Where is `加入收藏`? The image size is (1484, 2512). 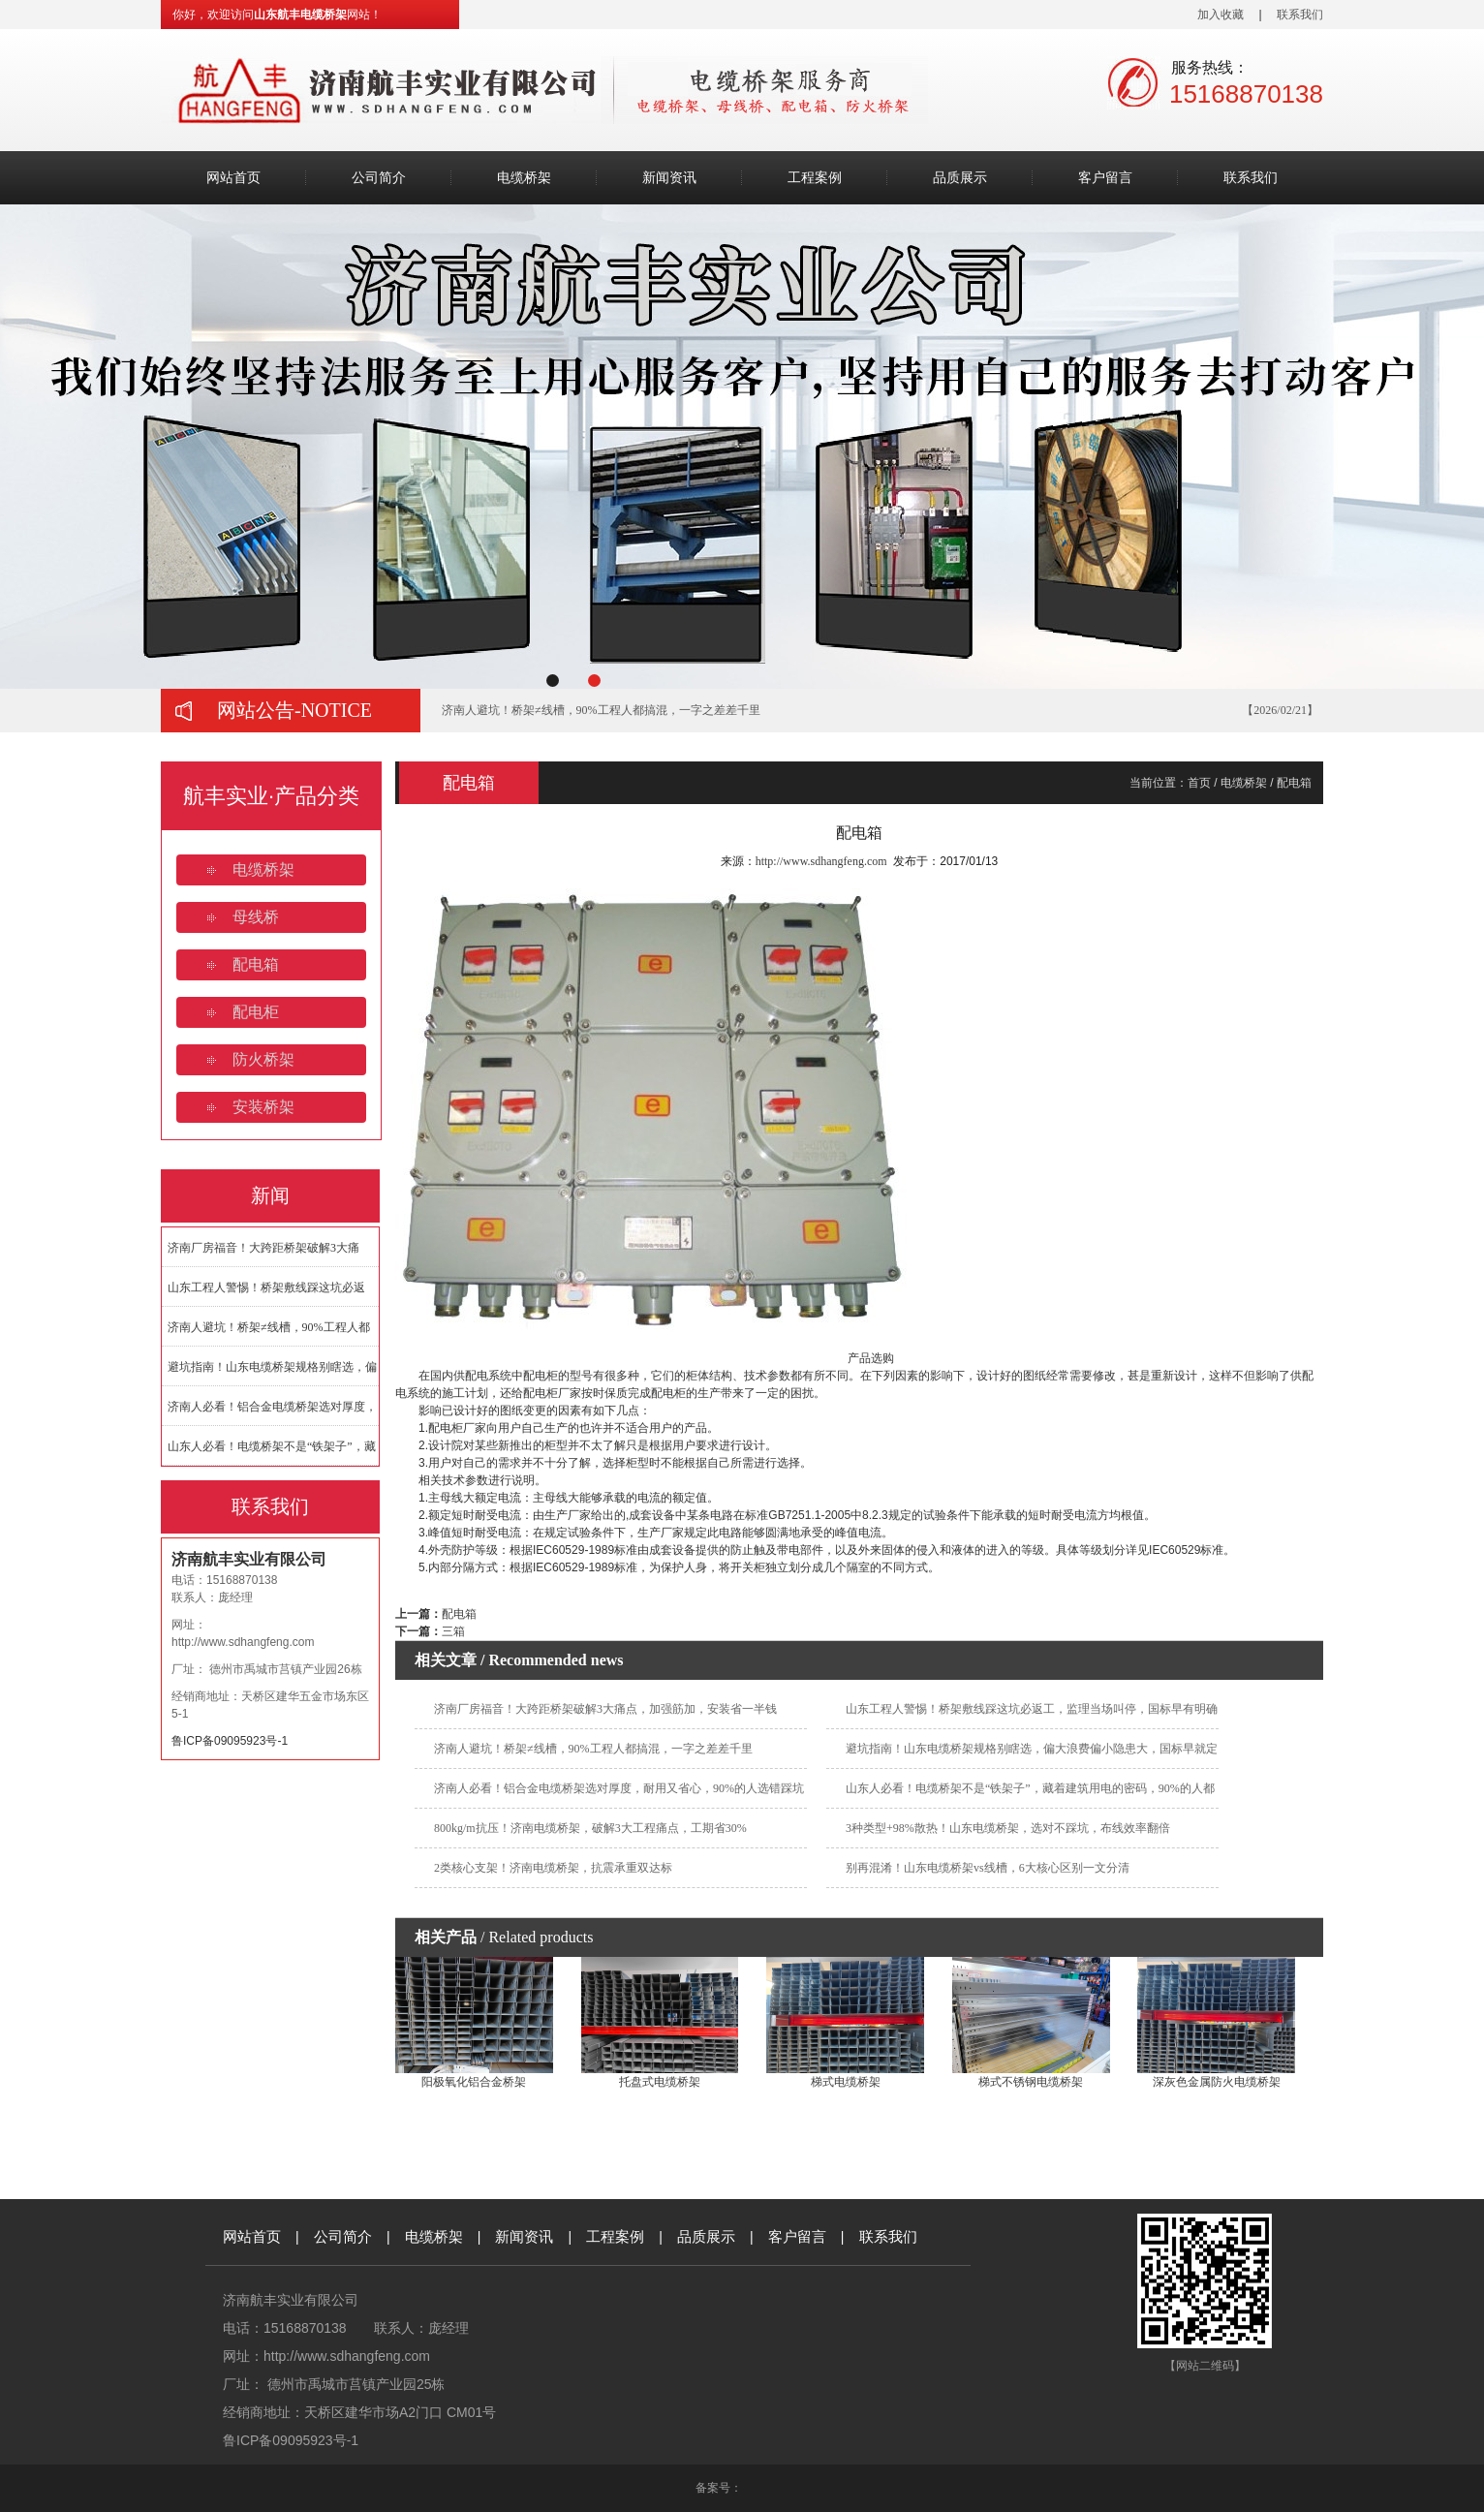
加入收藏 is located at coordinates (1220, 14).